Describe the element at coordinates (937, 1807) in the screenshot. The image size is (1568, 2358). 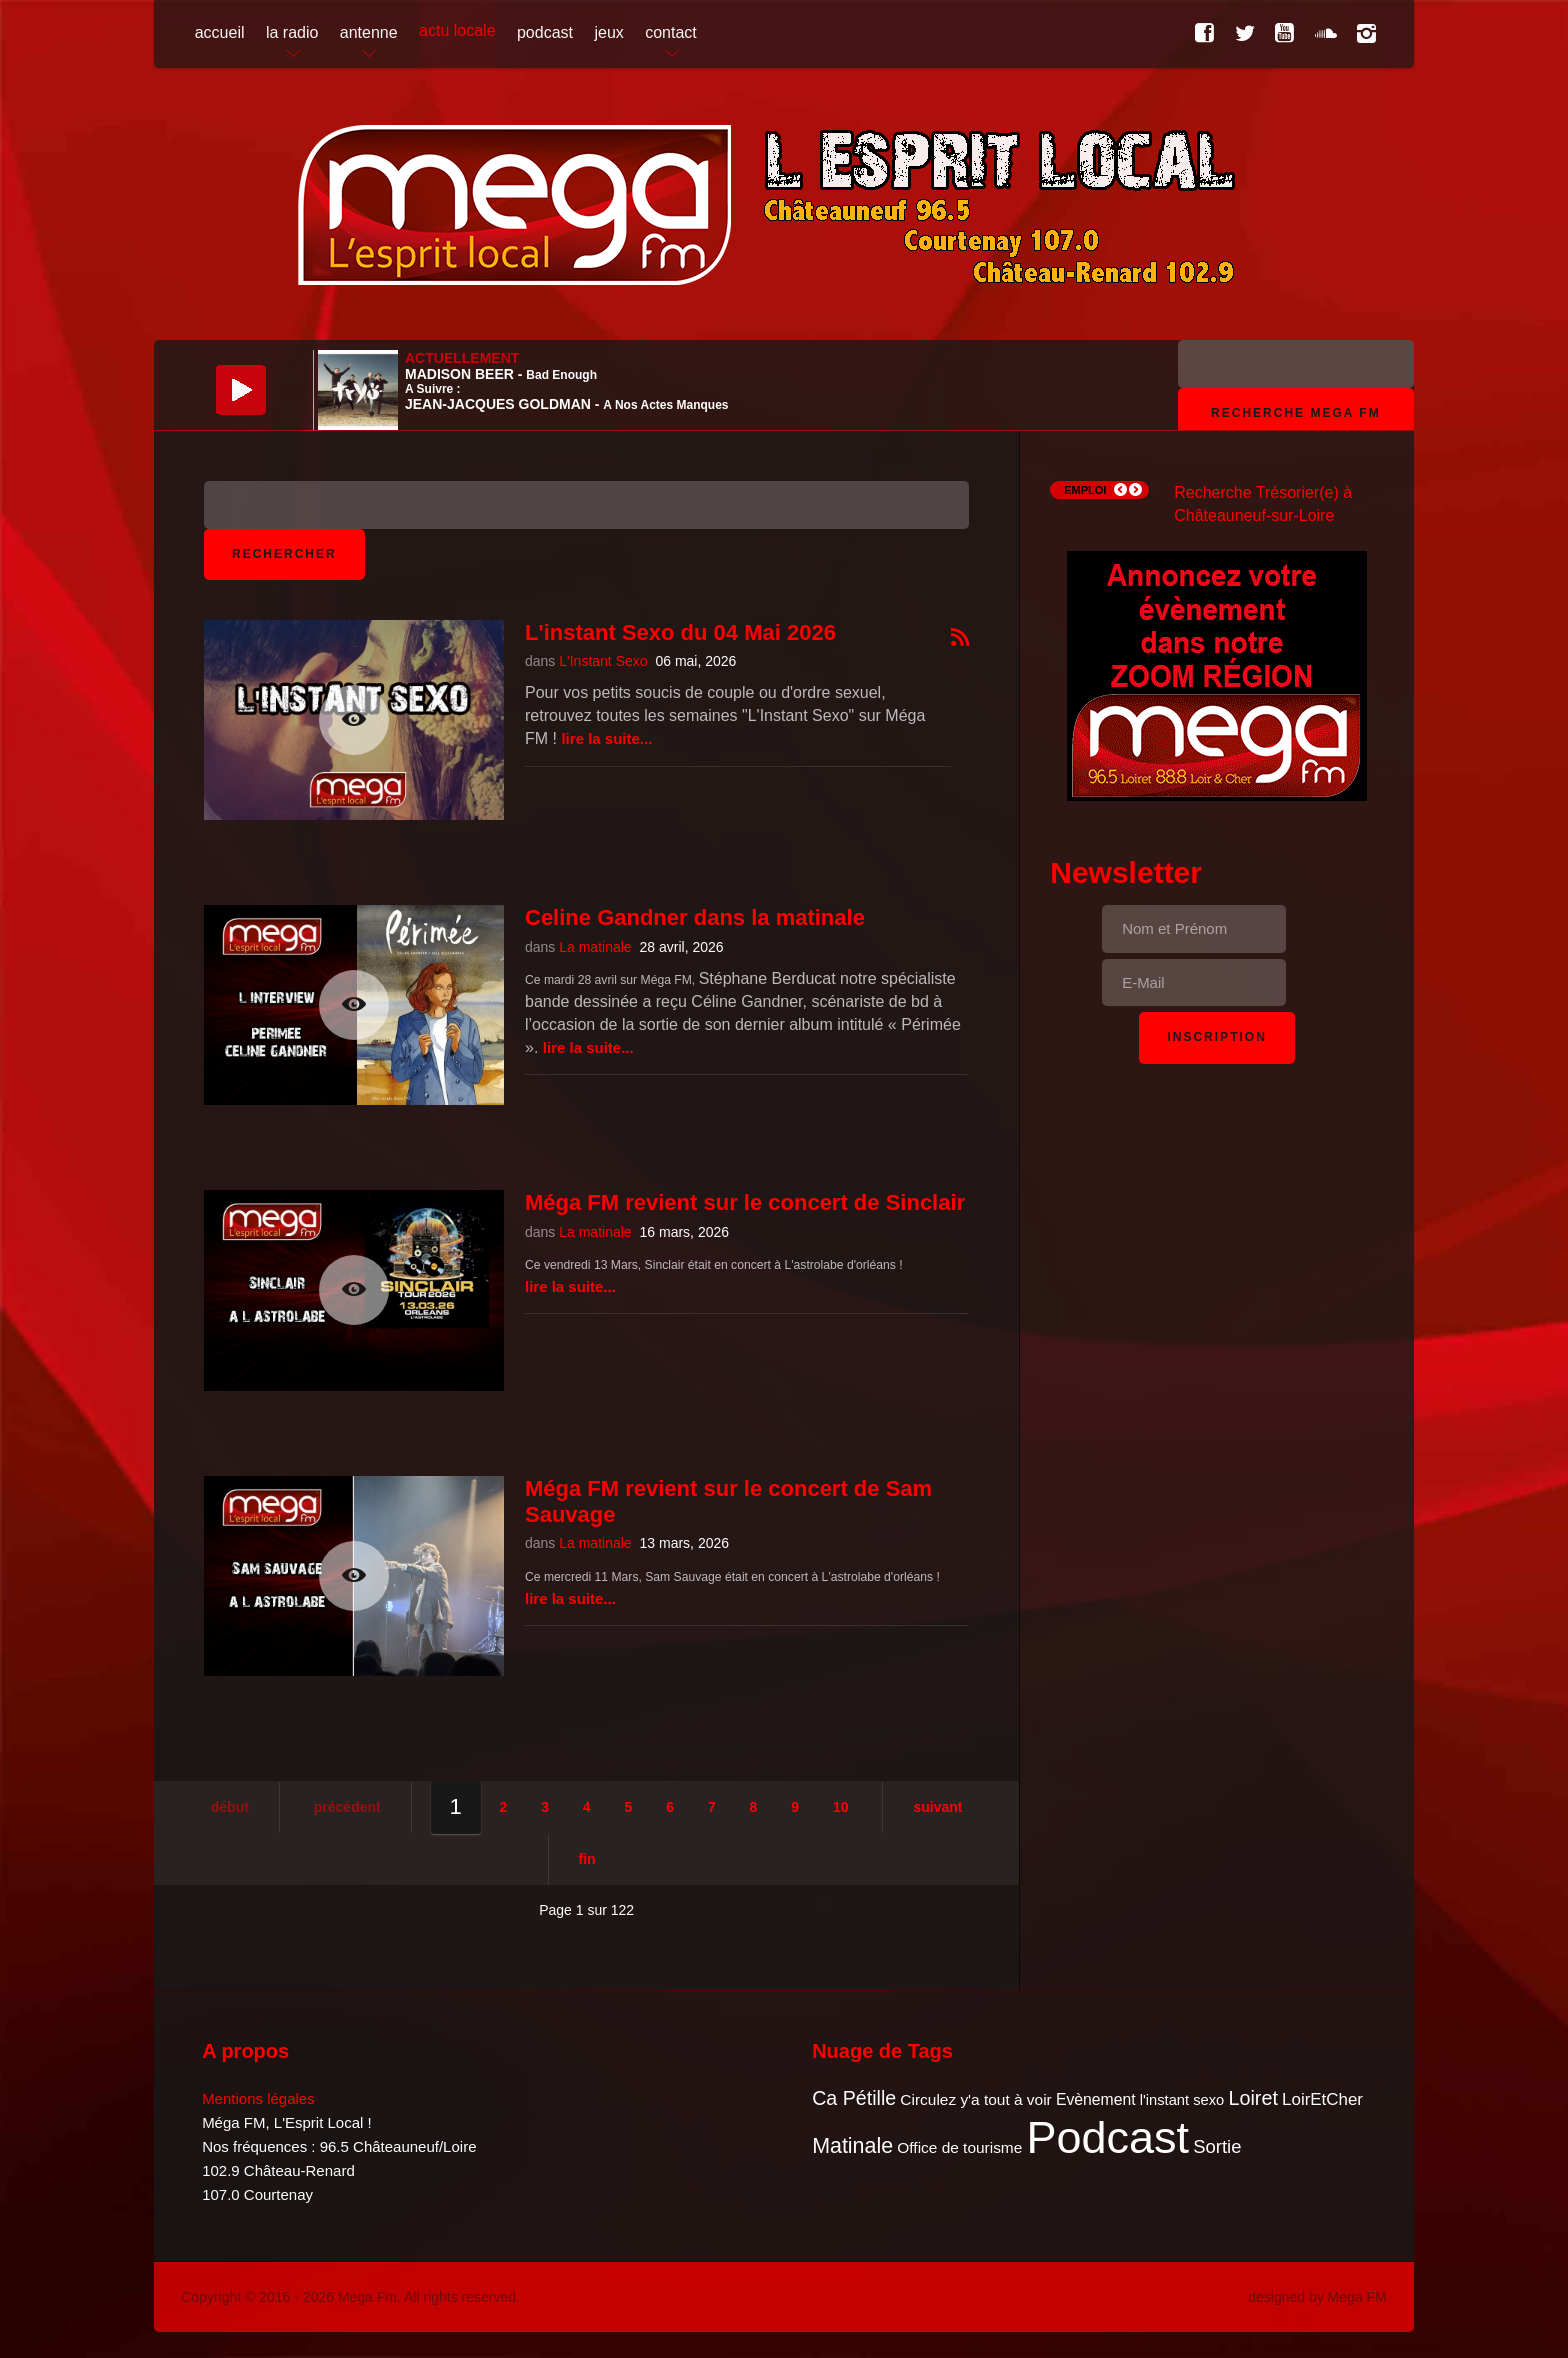
I see `Suivant` at that location.